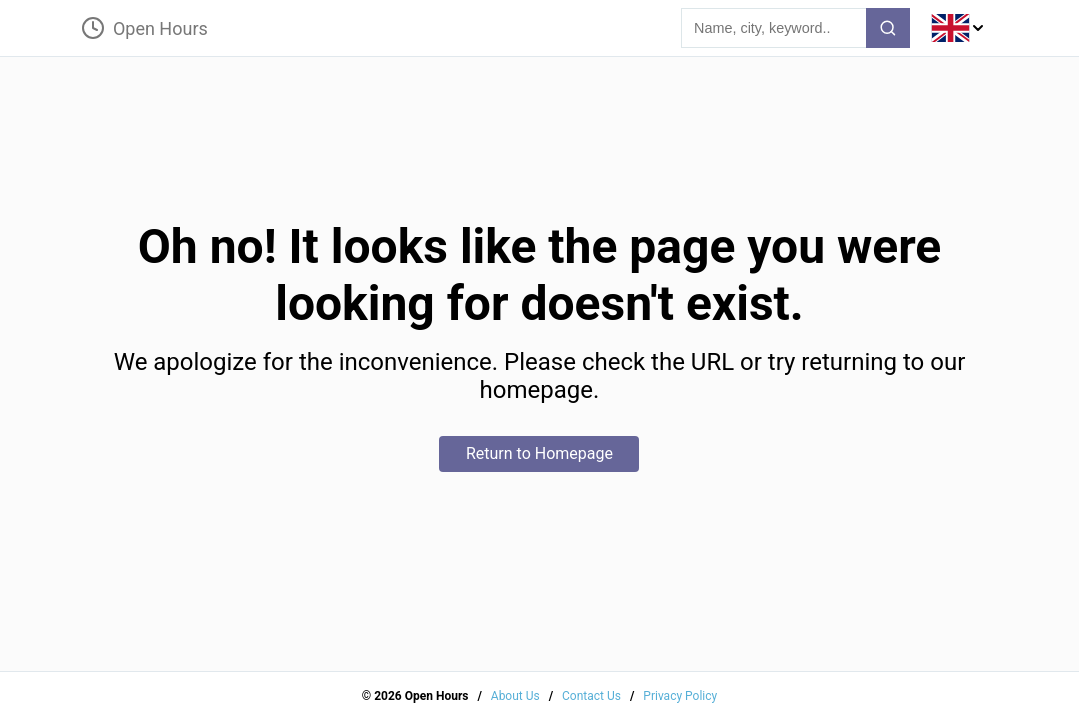  I want to click on [search-button], so click(888, 27).